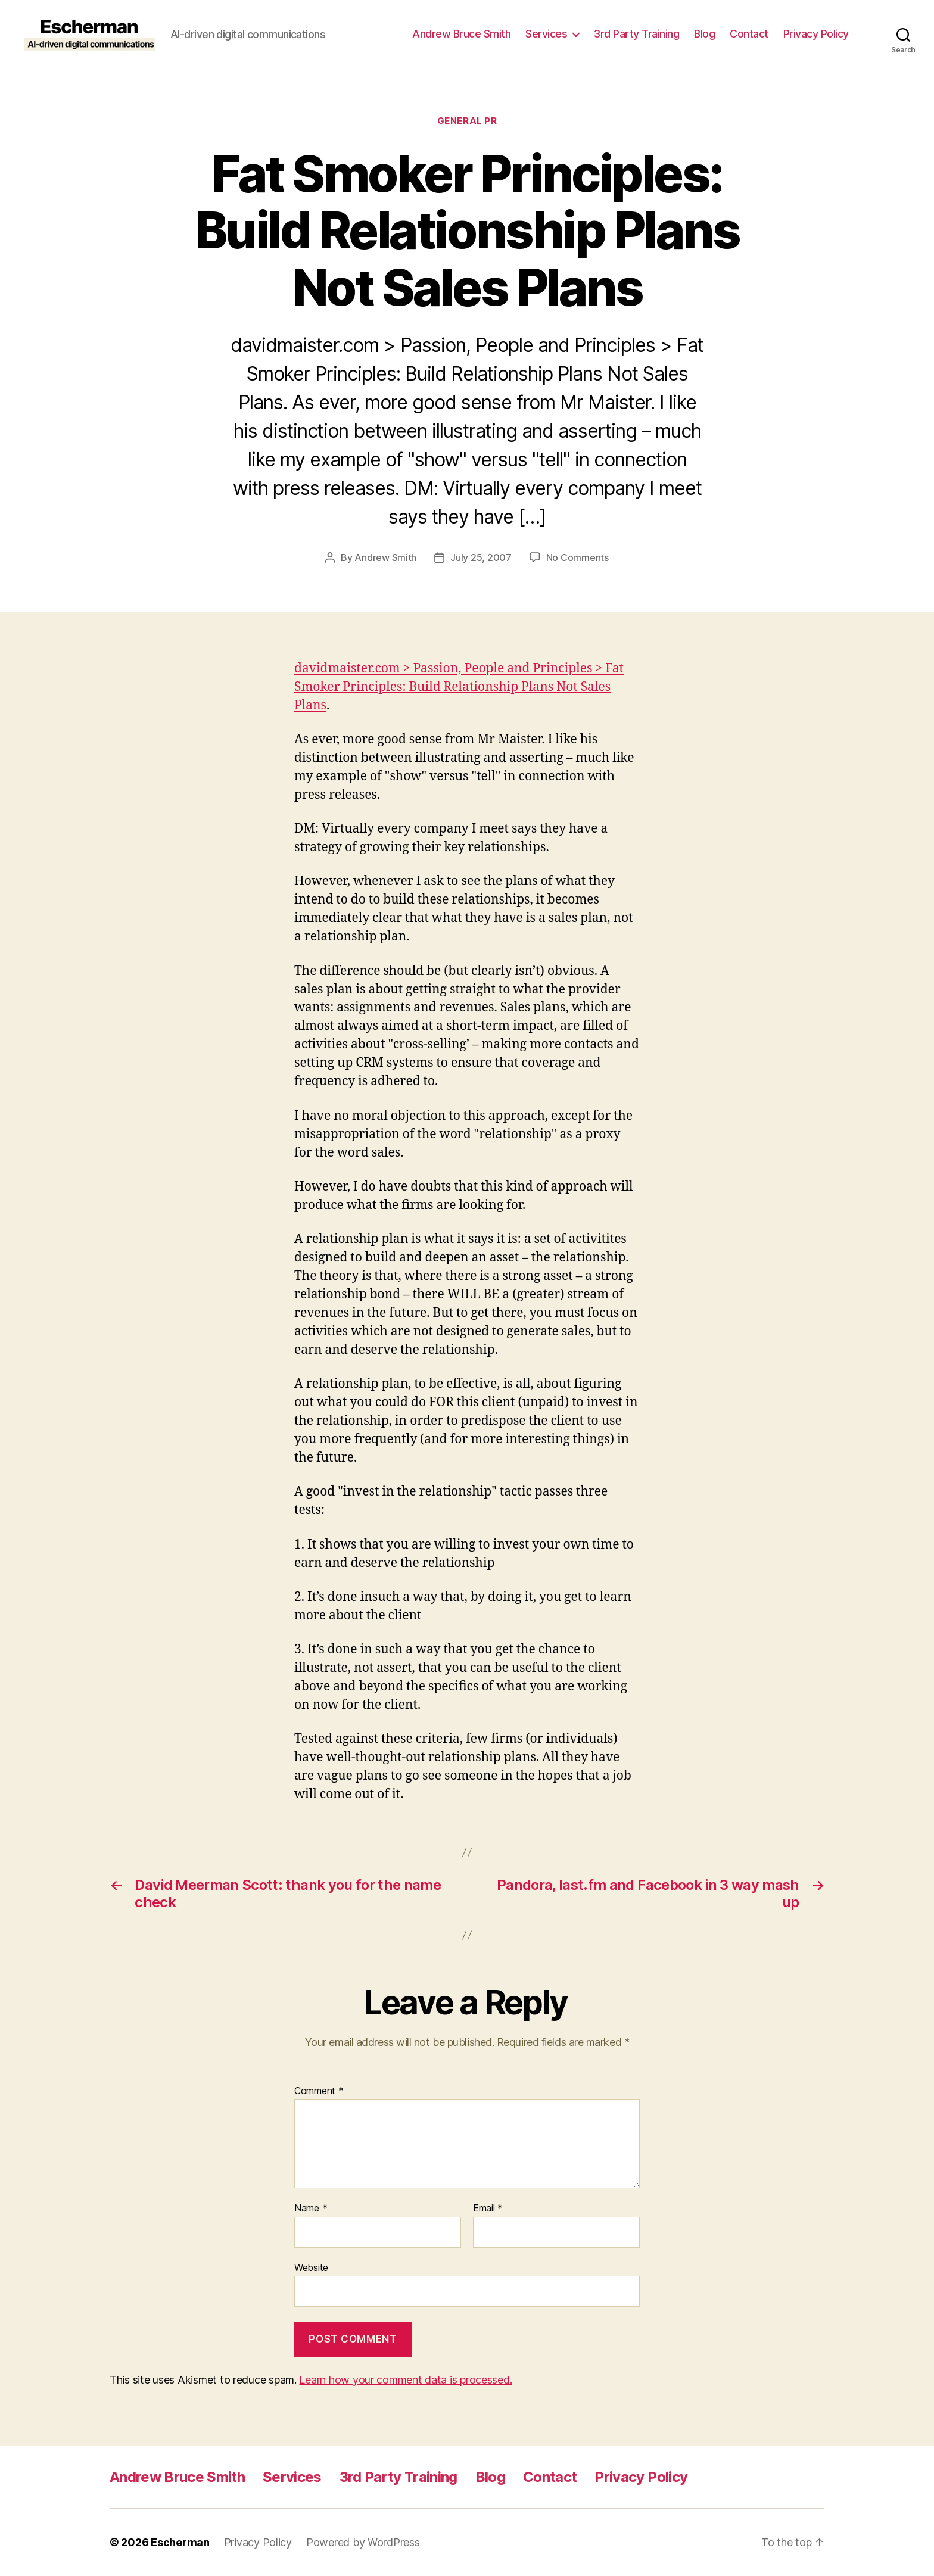  I want to click on Comment, so click(319, 2091).